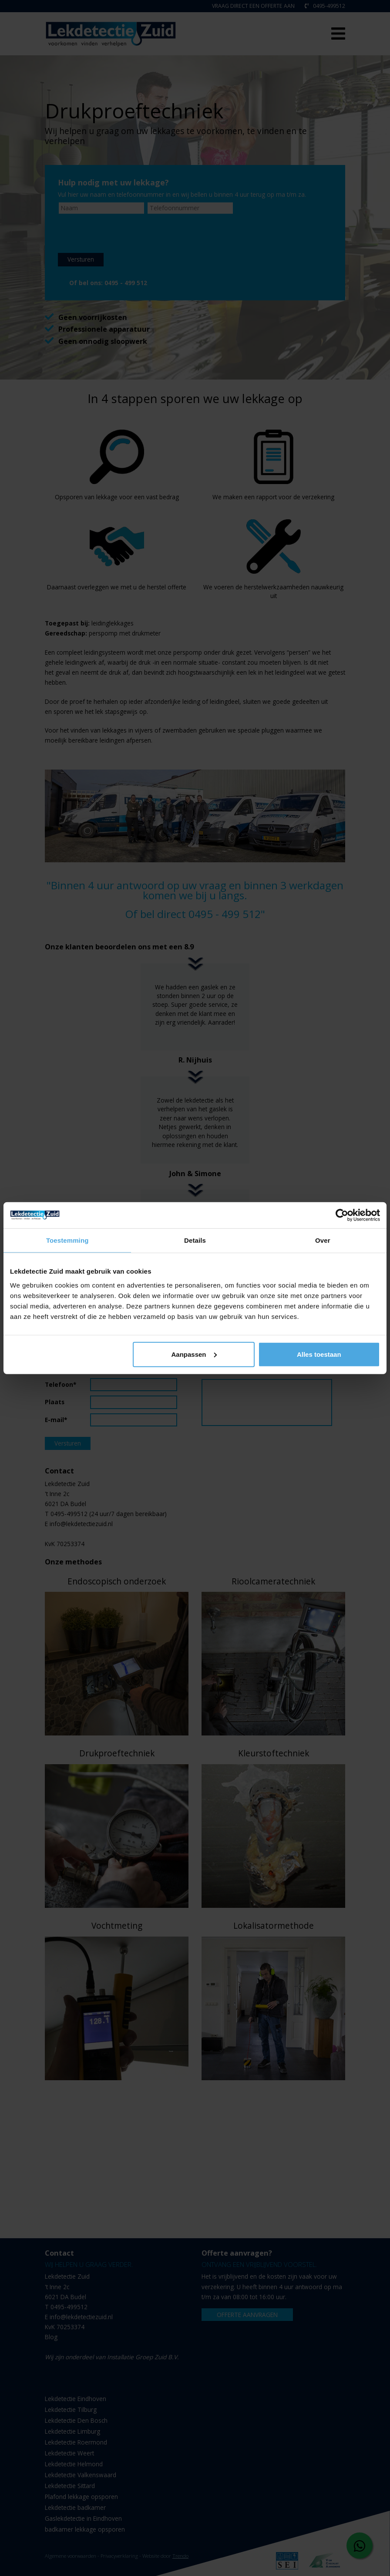  Describe the element at coordinates (193, 1354) in the screenshot. I see `Aanpassen` at that location.